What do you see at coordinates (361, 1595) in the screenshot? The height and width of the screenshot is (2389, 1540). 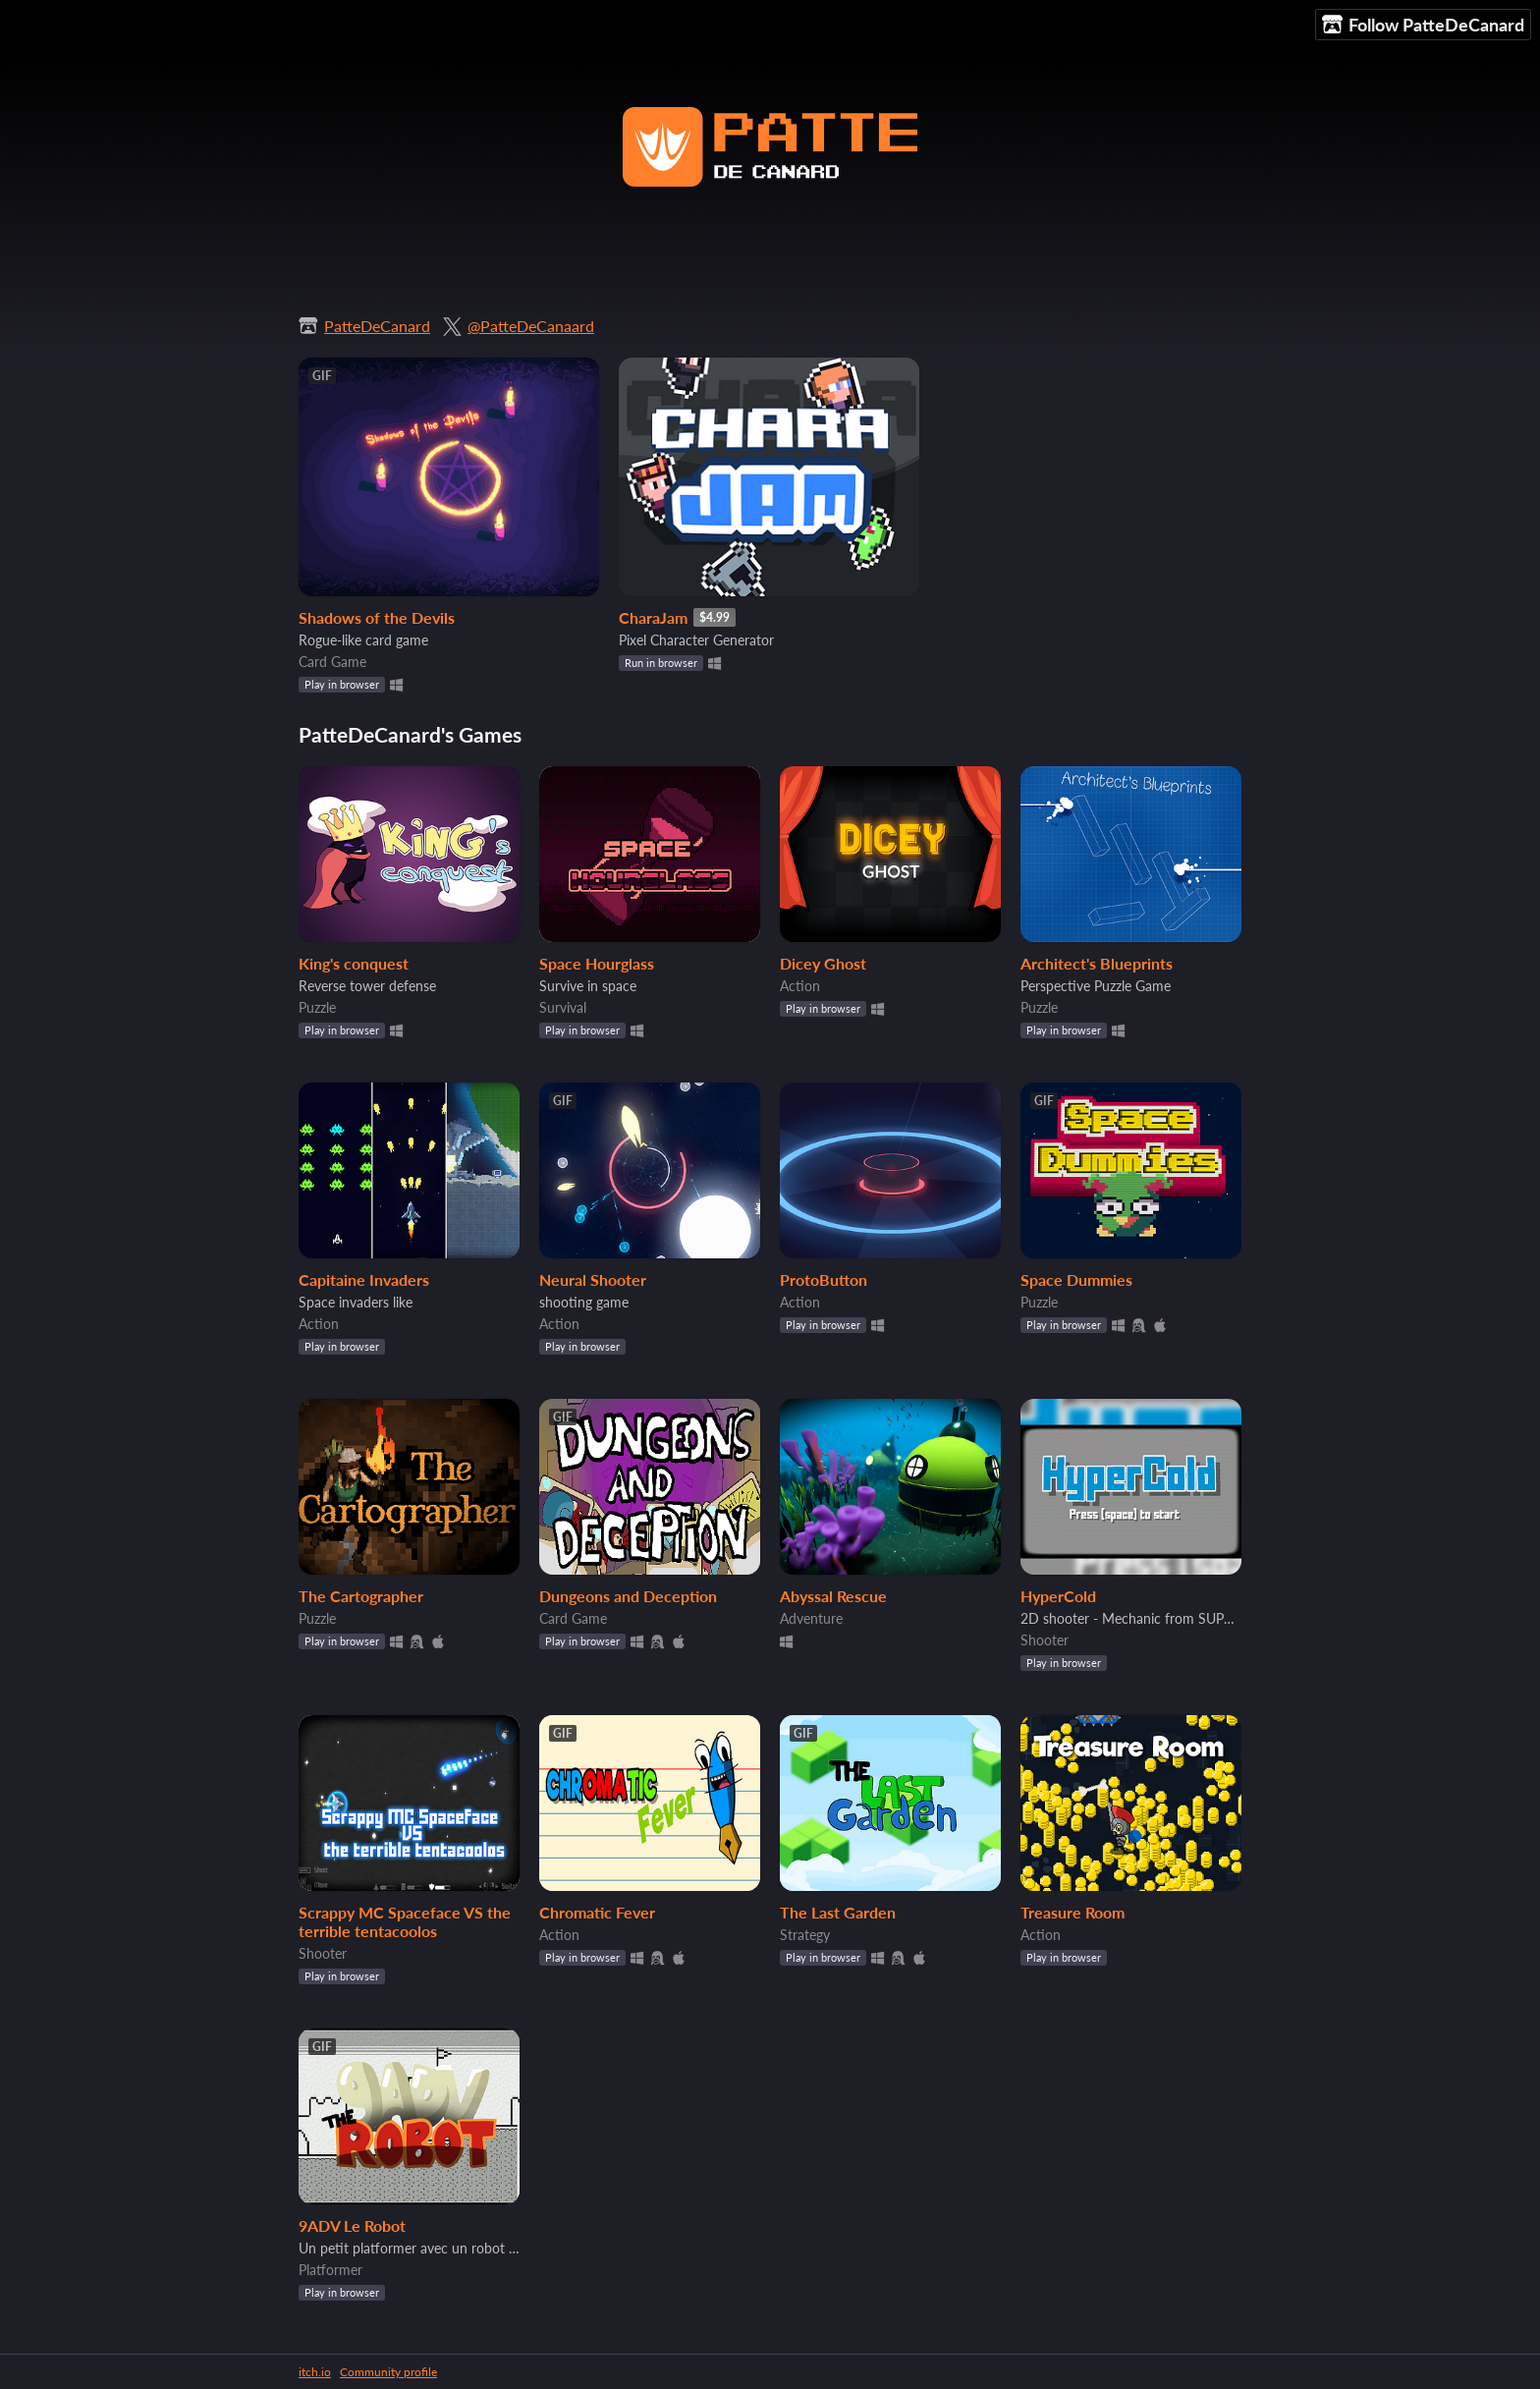 I see `The Cartographer` at bounding box center [361, 1595].